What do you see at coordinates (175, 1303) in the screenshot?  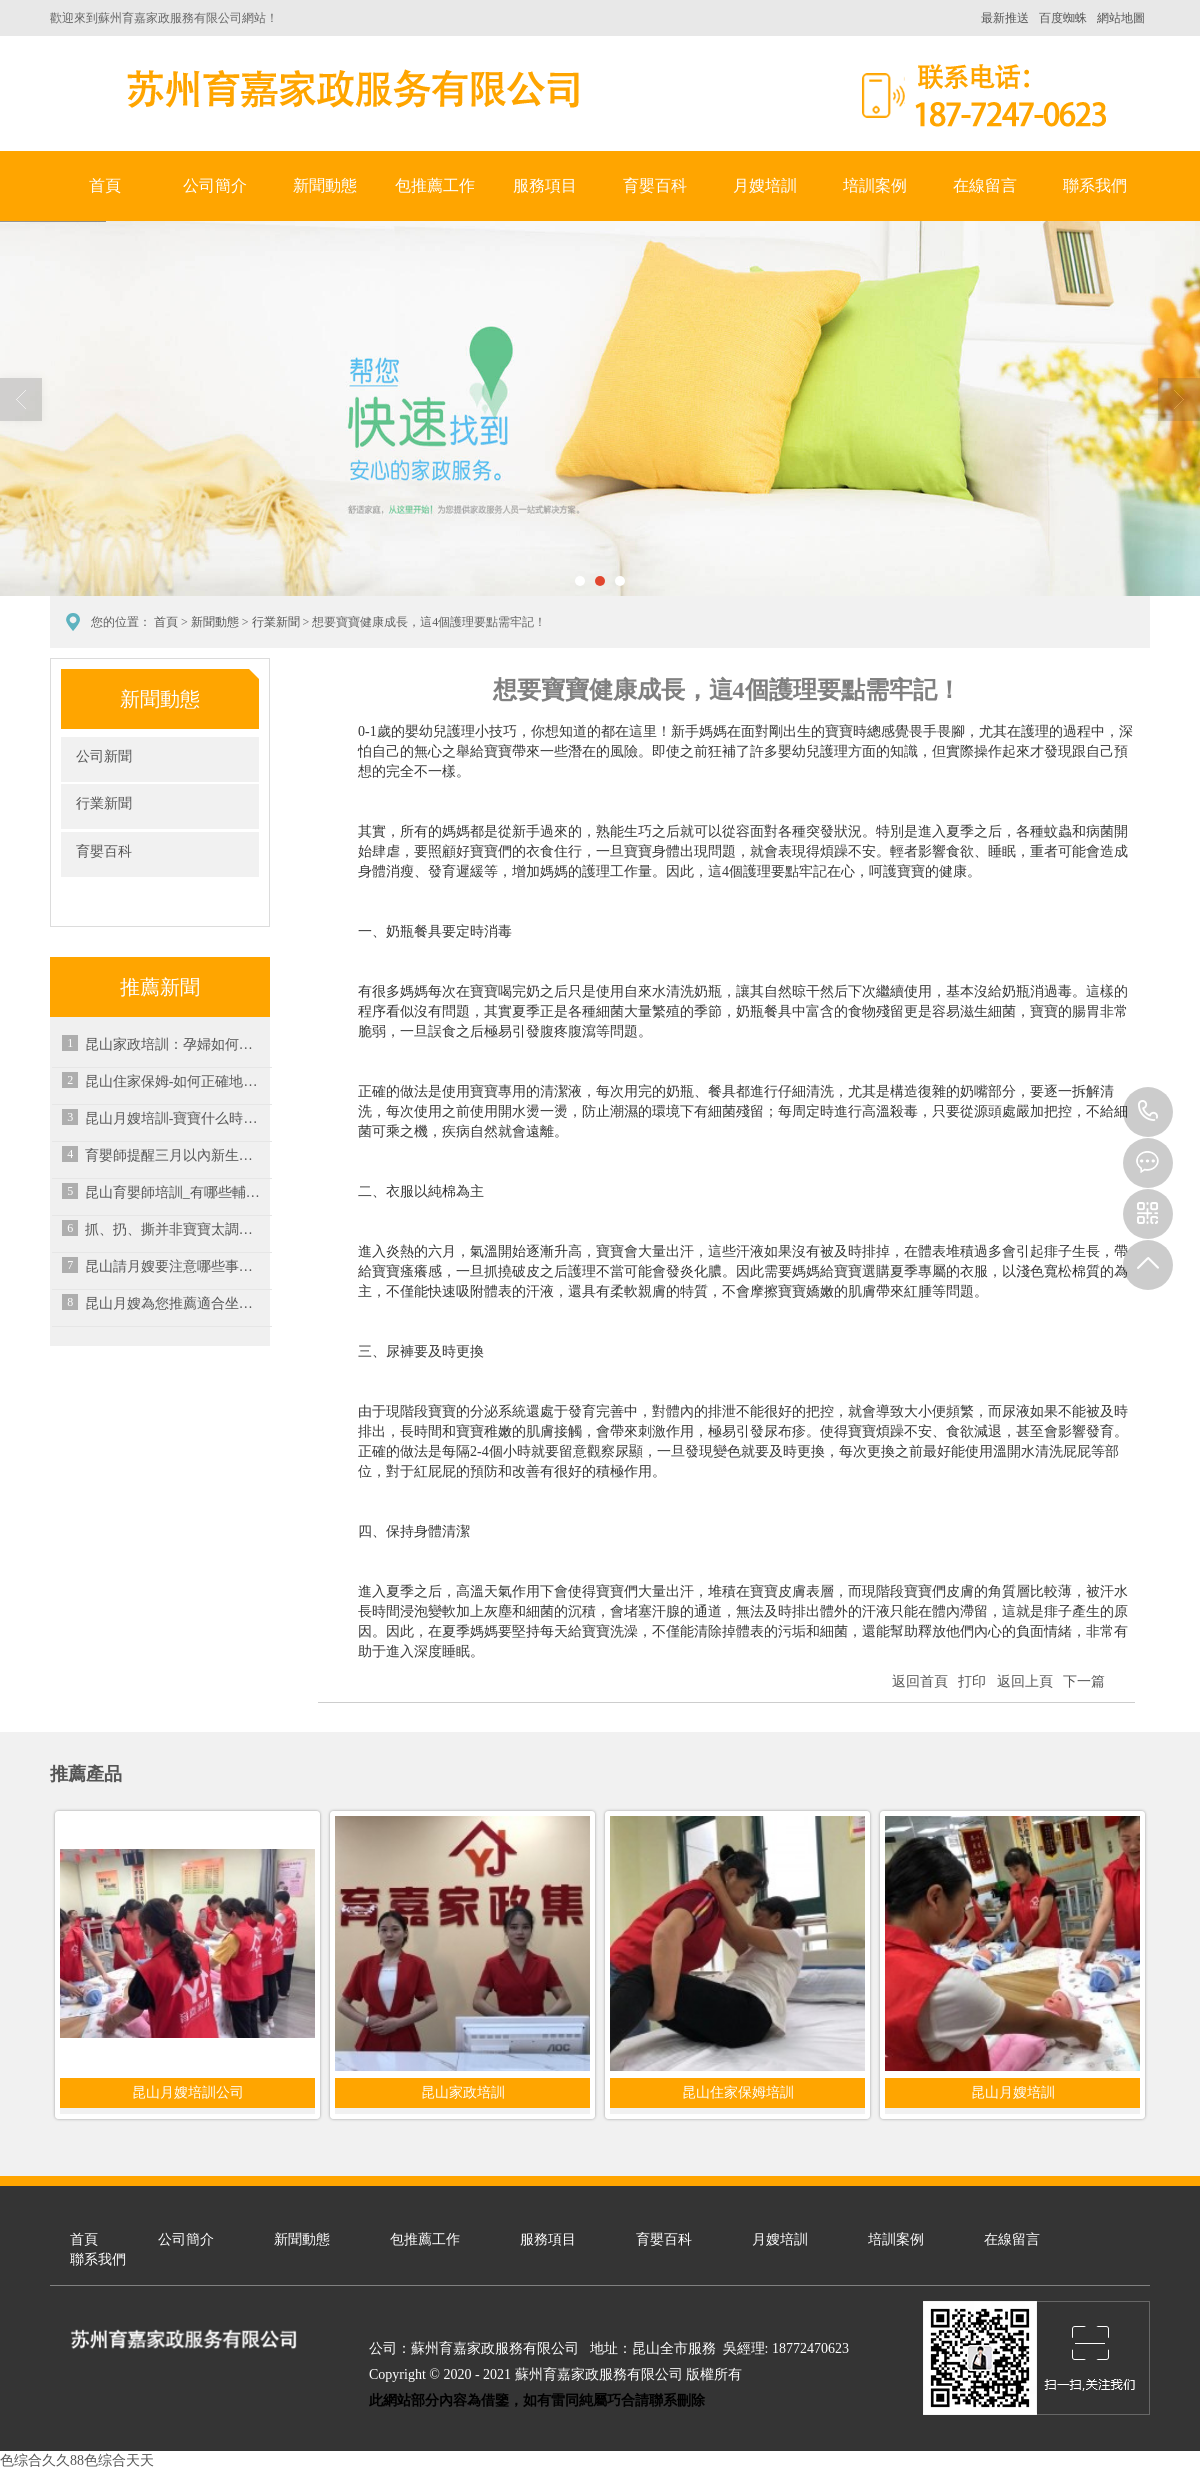 I see `昆山月嫂為您推薦適合坐月子吃的十六種食物` at bounding box center [175, 1303].